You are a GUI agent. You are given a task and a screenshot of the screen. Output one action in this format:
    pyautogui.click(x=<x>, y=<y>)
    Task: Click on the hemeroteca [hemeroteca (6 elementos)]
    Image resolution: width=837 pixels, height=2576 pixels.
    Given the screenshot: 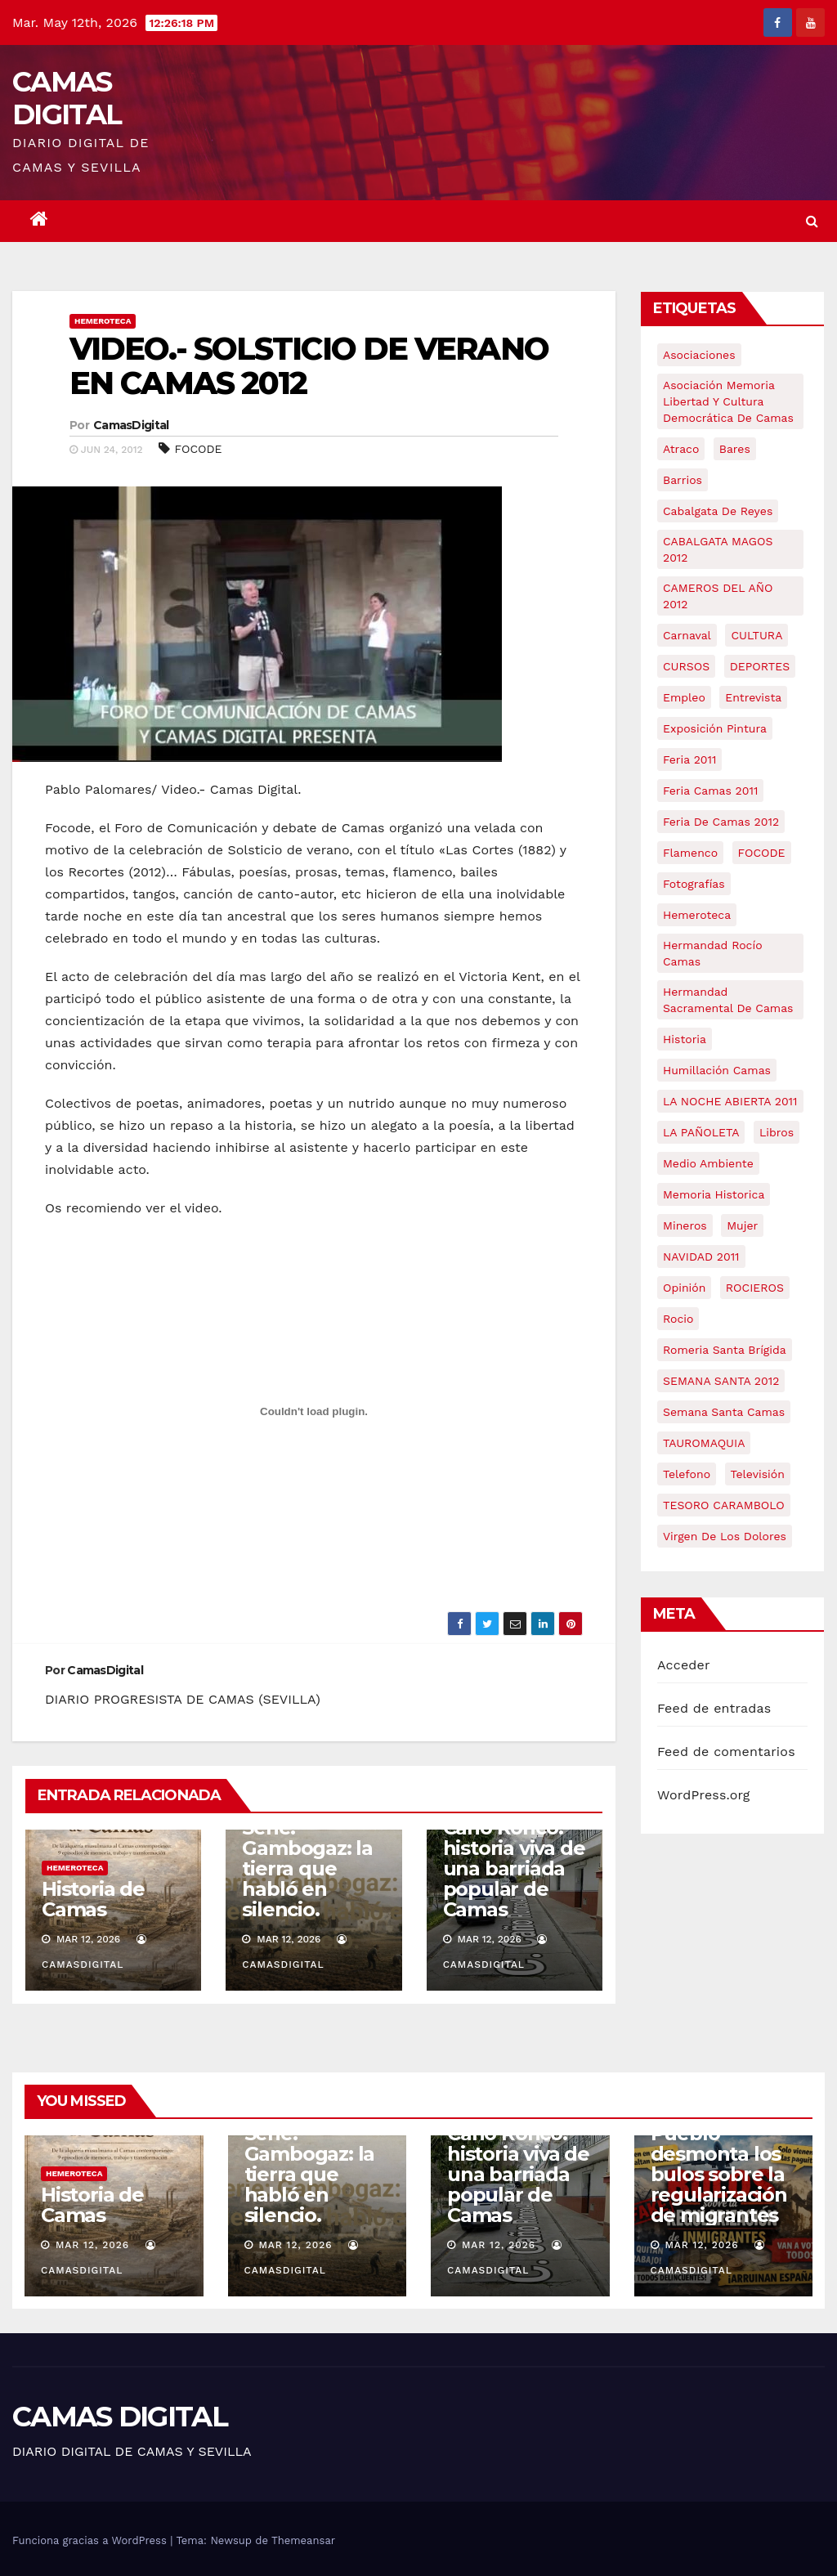 What is the action you would take?
    pyautogui.click(x=697, y=914)
    